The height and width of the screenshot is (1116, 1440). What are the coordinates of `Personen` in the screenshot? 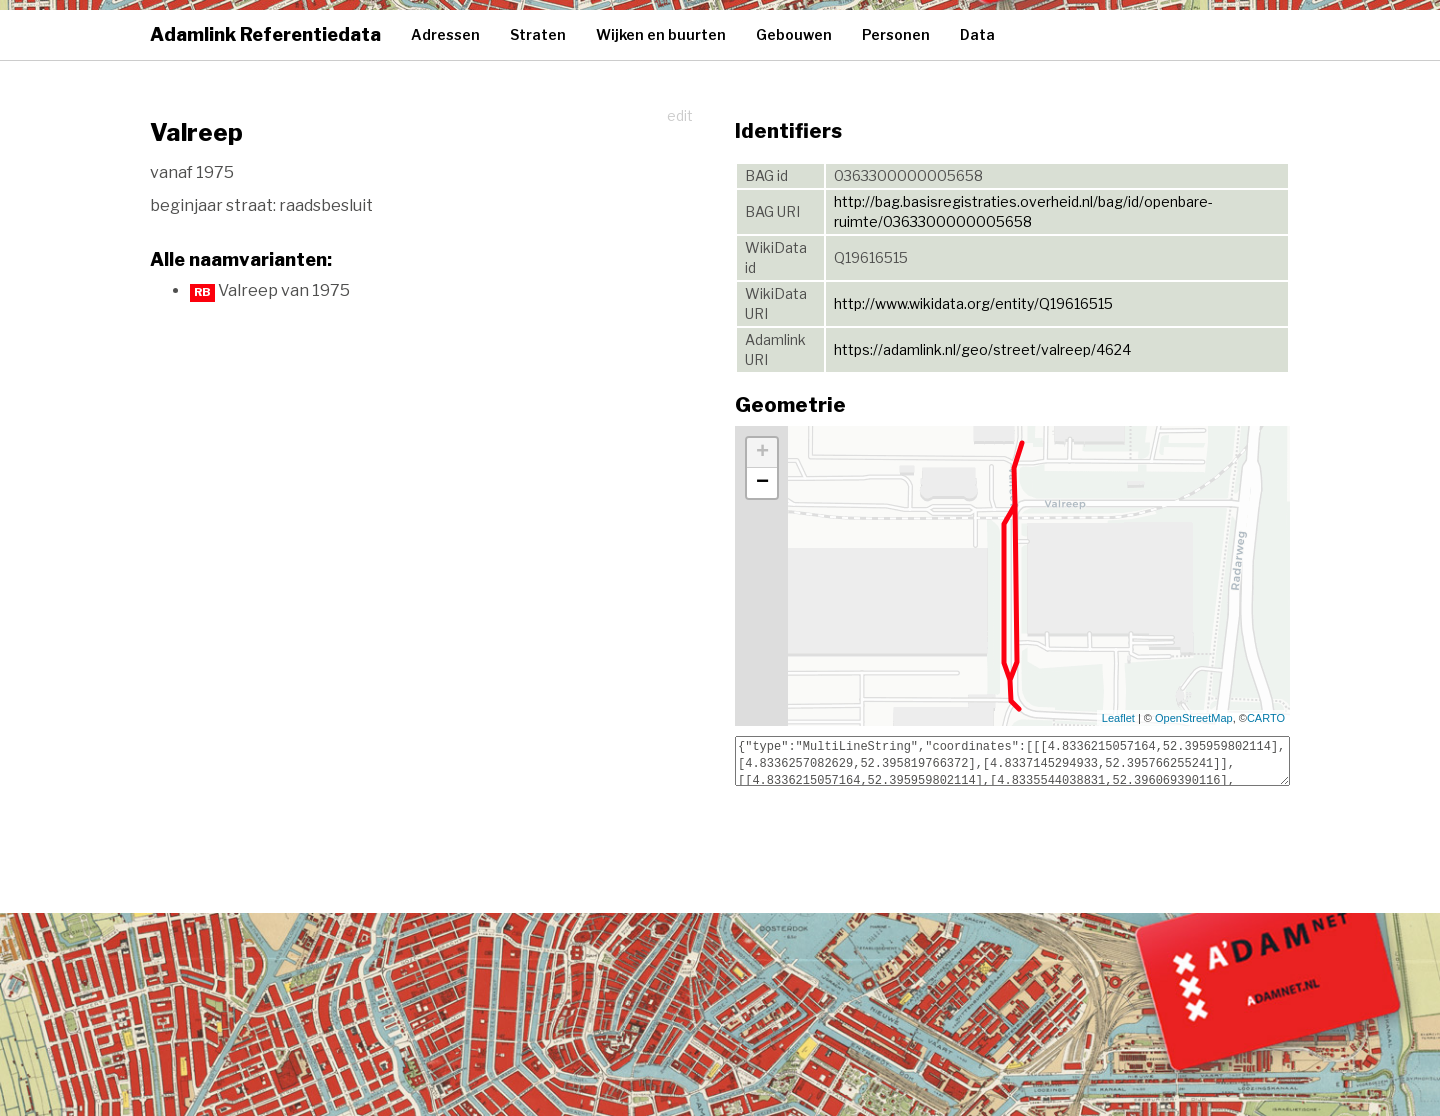 It's located at (896, 34).